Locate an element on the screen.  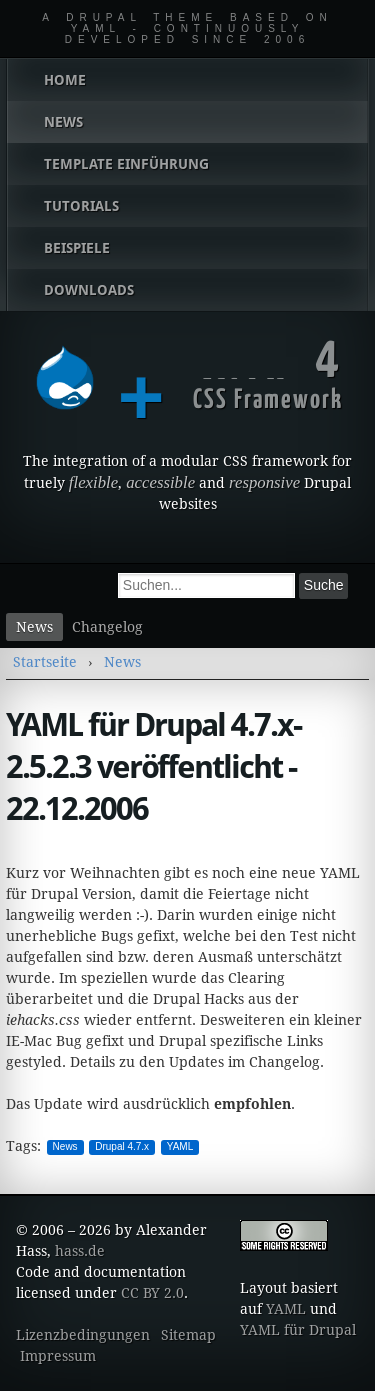
Startseite is located at coordinates (45, 662).